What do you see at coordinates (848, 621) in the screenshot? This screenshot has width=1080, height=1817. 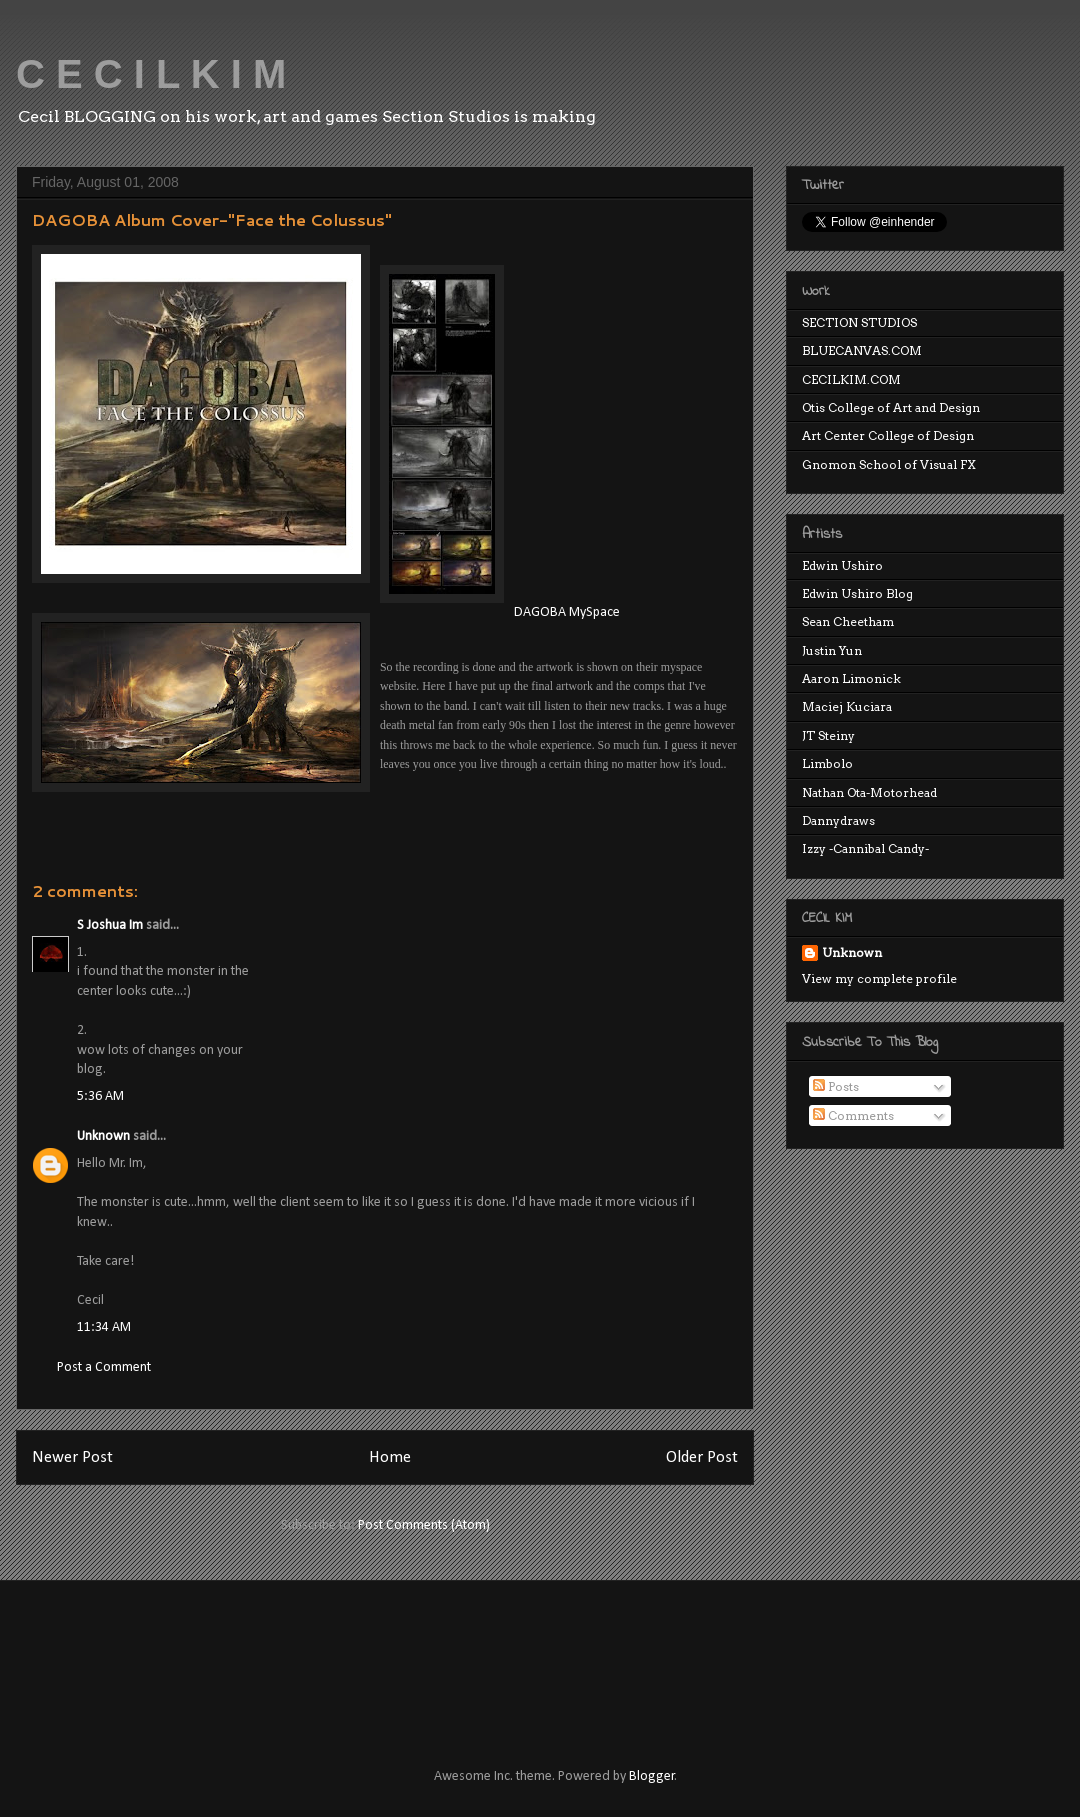 I see `Sean Cheetham` at bounding box center [848, 621].